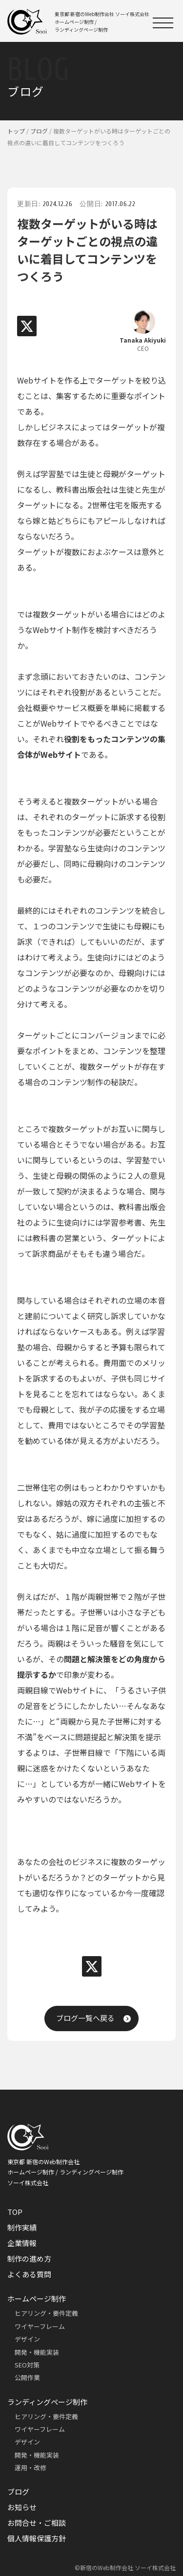  I want to click on ブログ, so click(18, 2491).